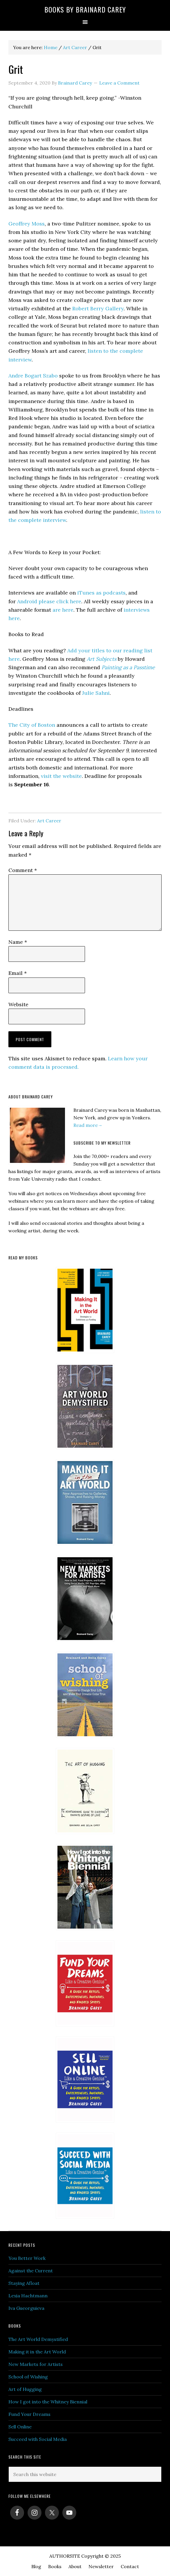 The height and width of the screenshot is (2576, 170). What do you see at coordinates (37, 2352) in the screenshot?
I see `Making it in the Art World` at bounding box center [37, 2352].